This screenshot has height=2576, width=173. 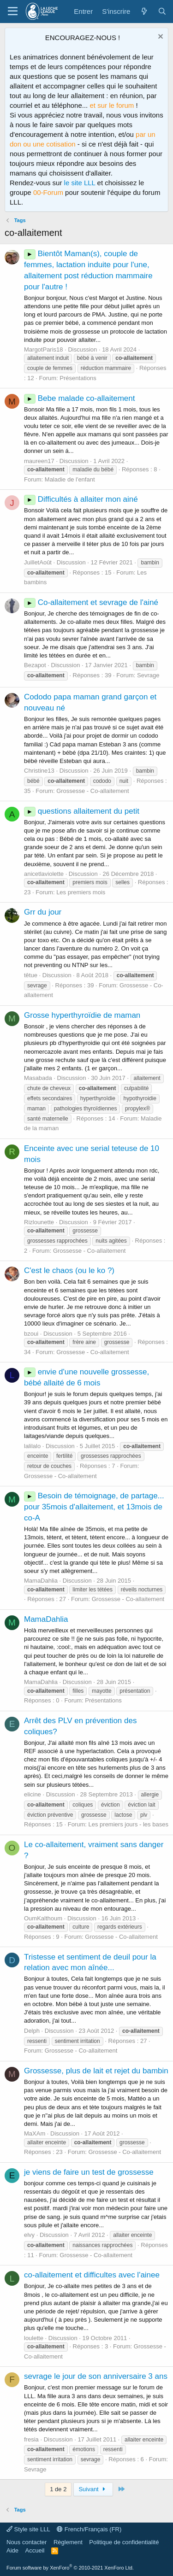 I want to click on [Menu], so click(x=13, y=11).